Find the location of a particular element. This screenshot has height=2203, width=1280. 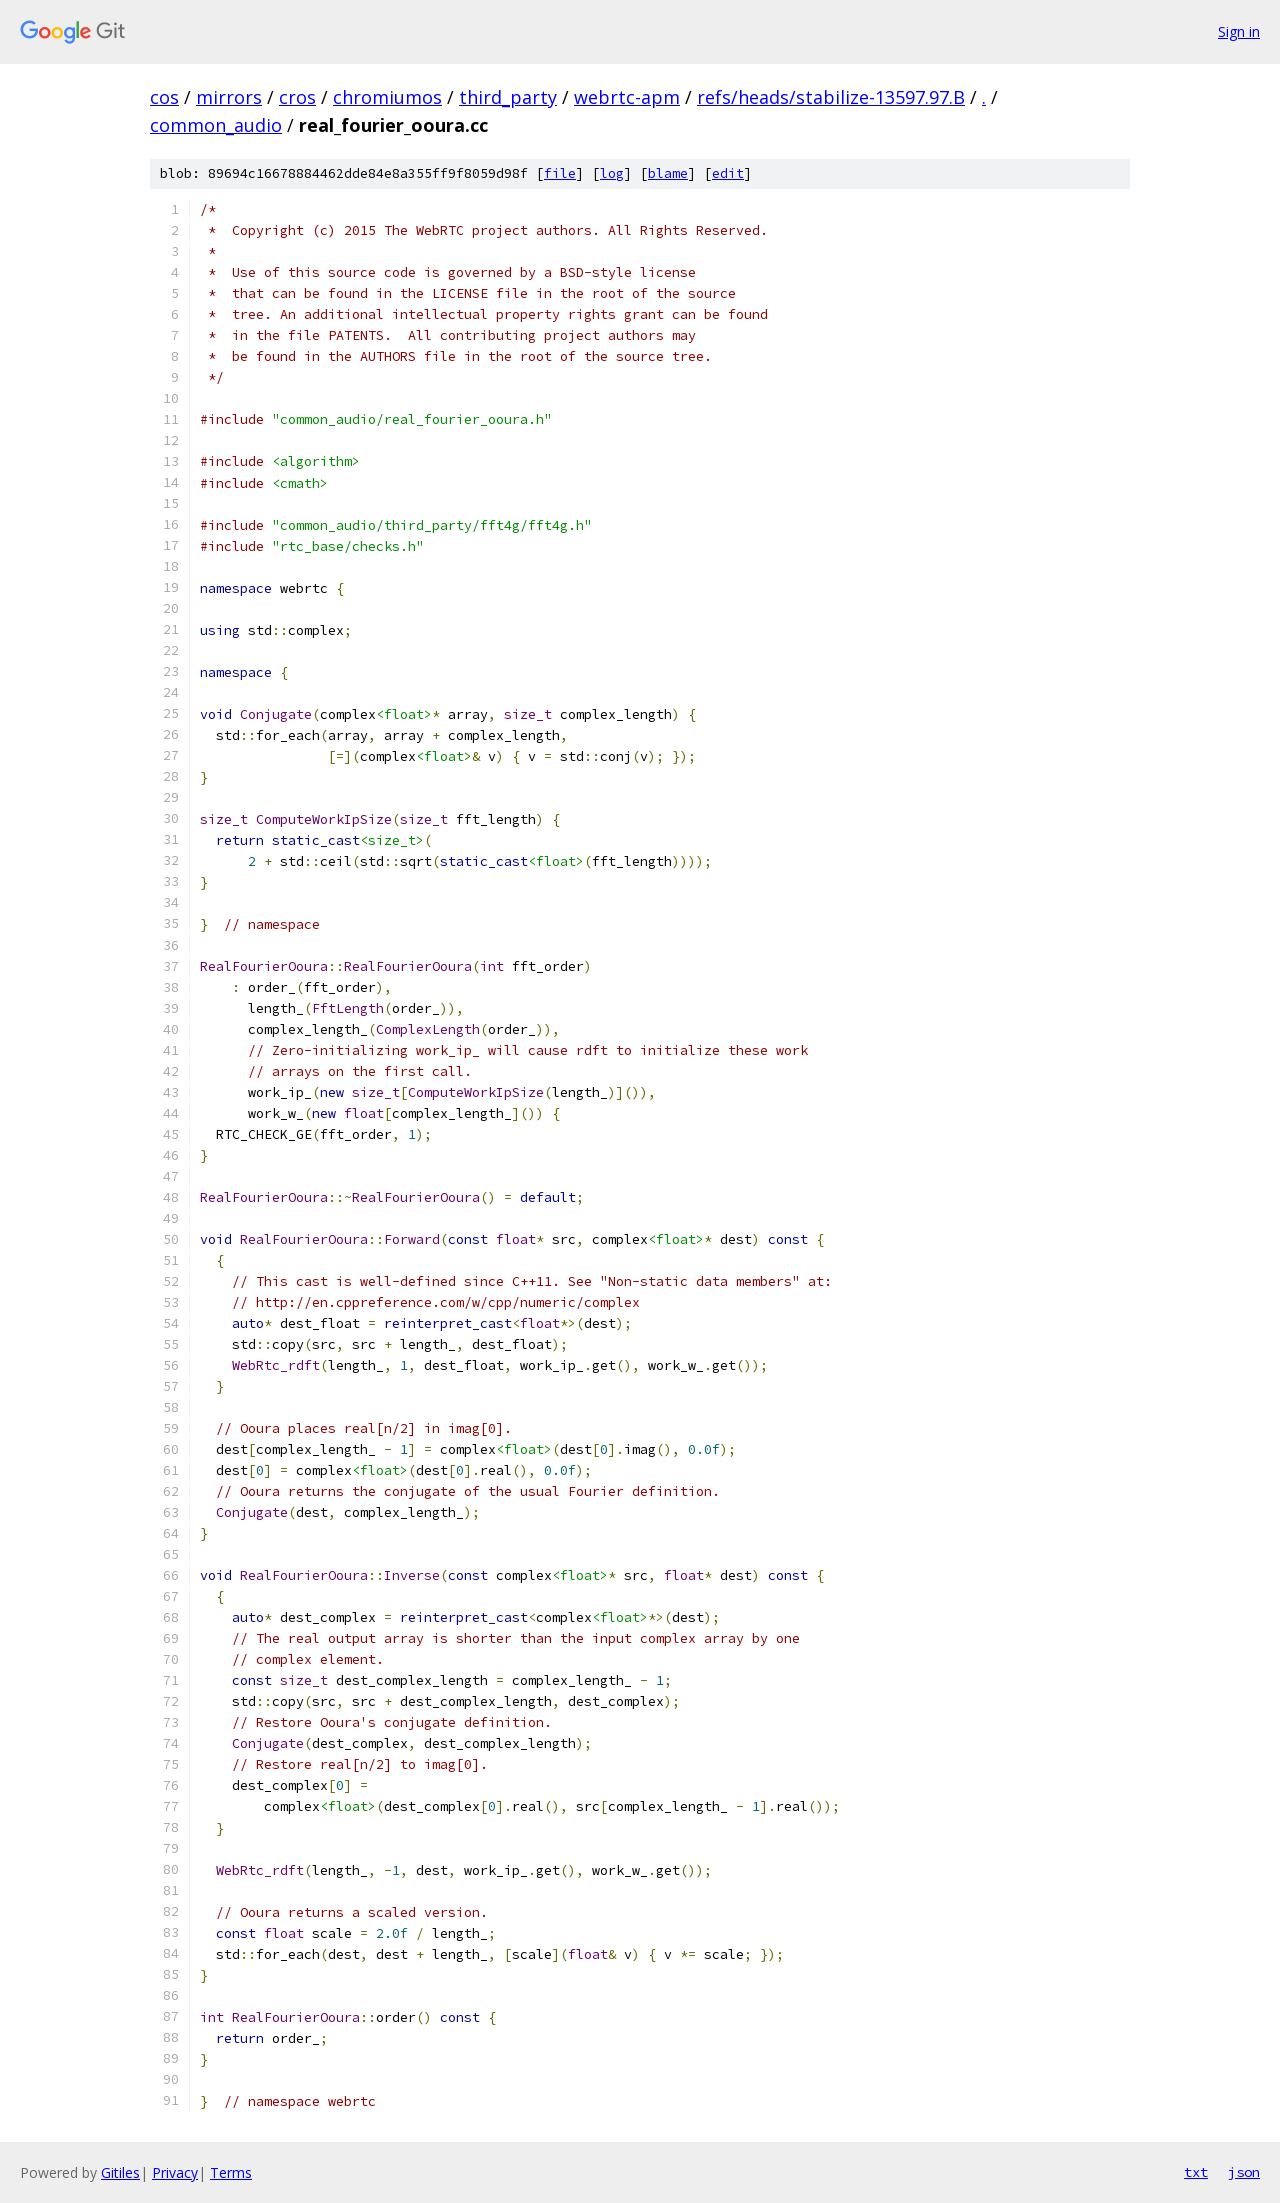

txt is located at coordinates (1196, 2172).